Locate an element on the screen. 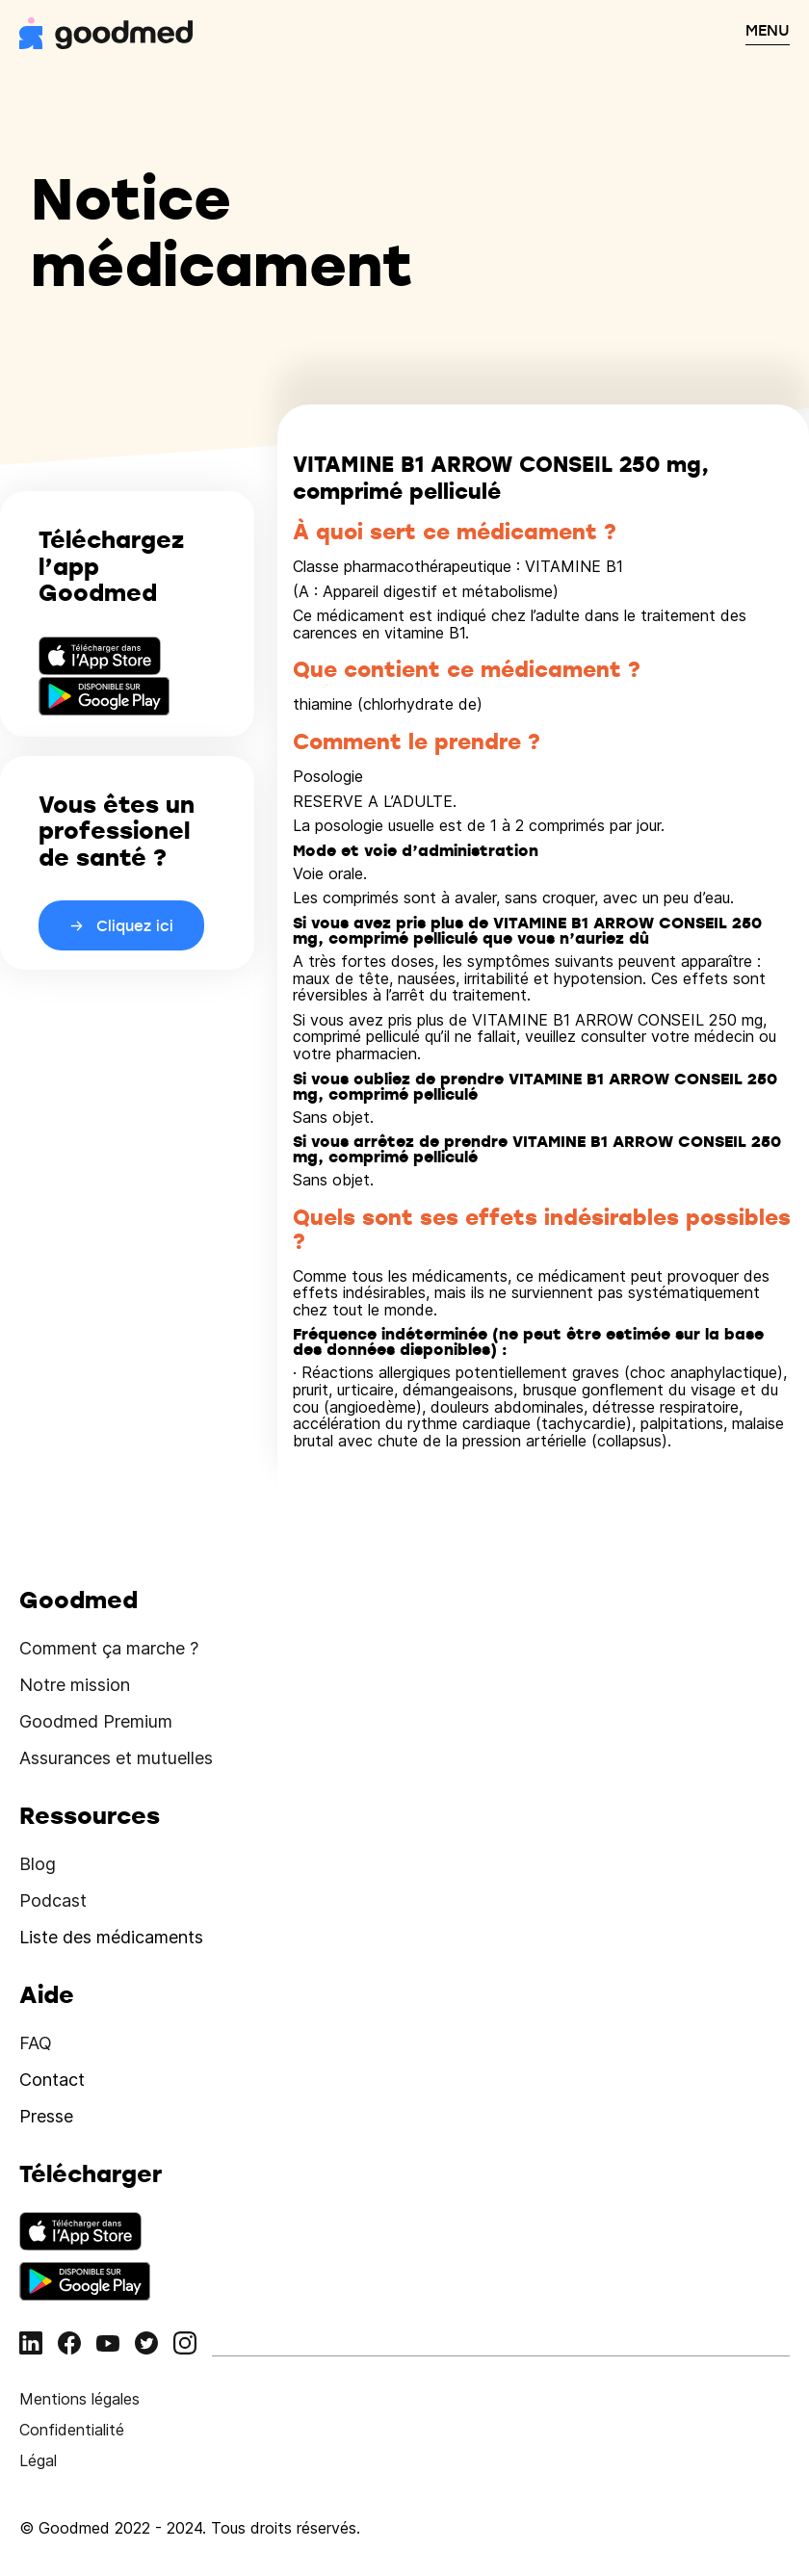 This screenshot has height=2576, width=809. Goodmed Premium is located at coordinates (95, 1721).